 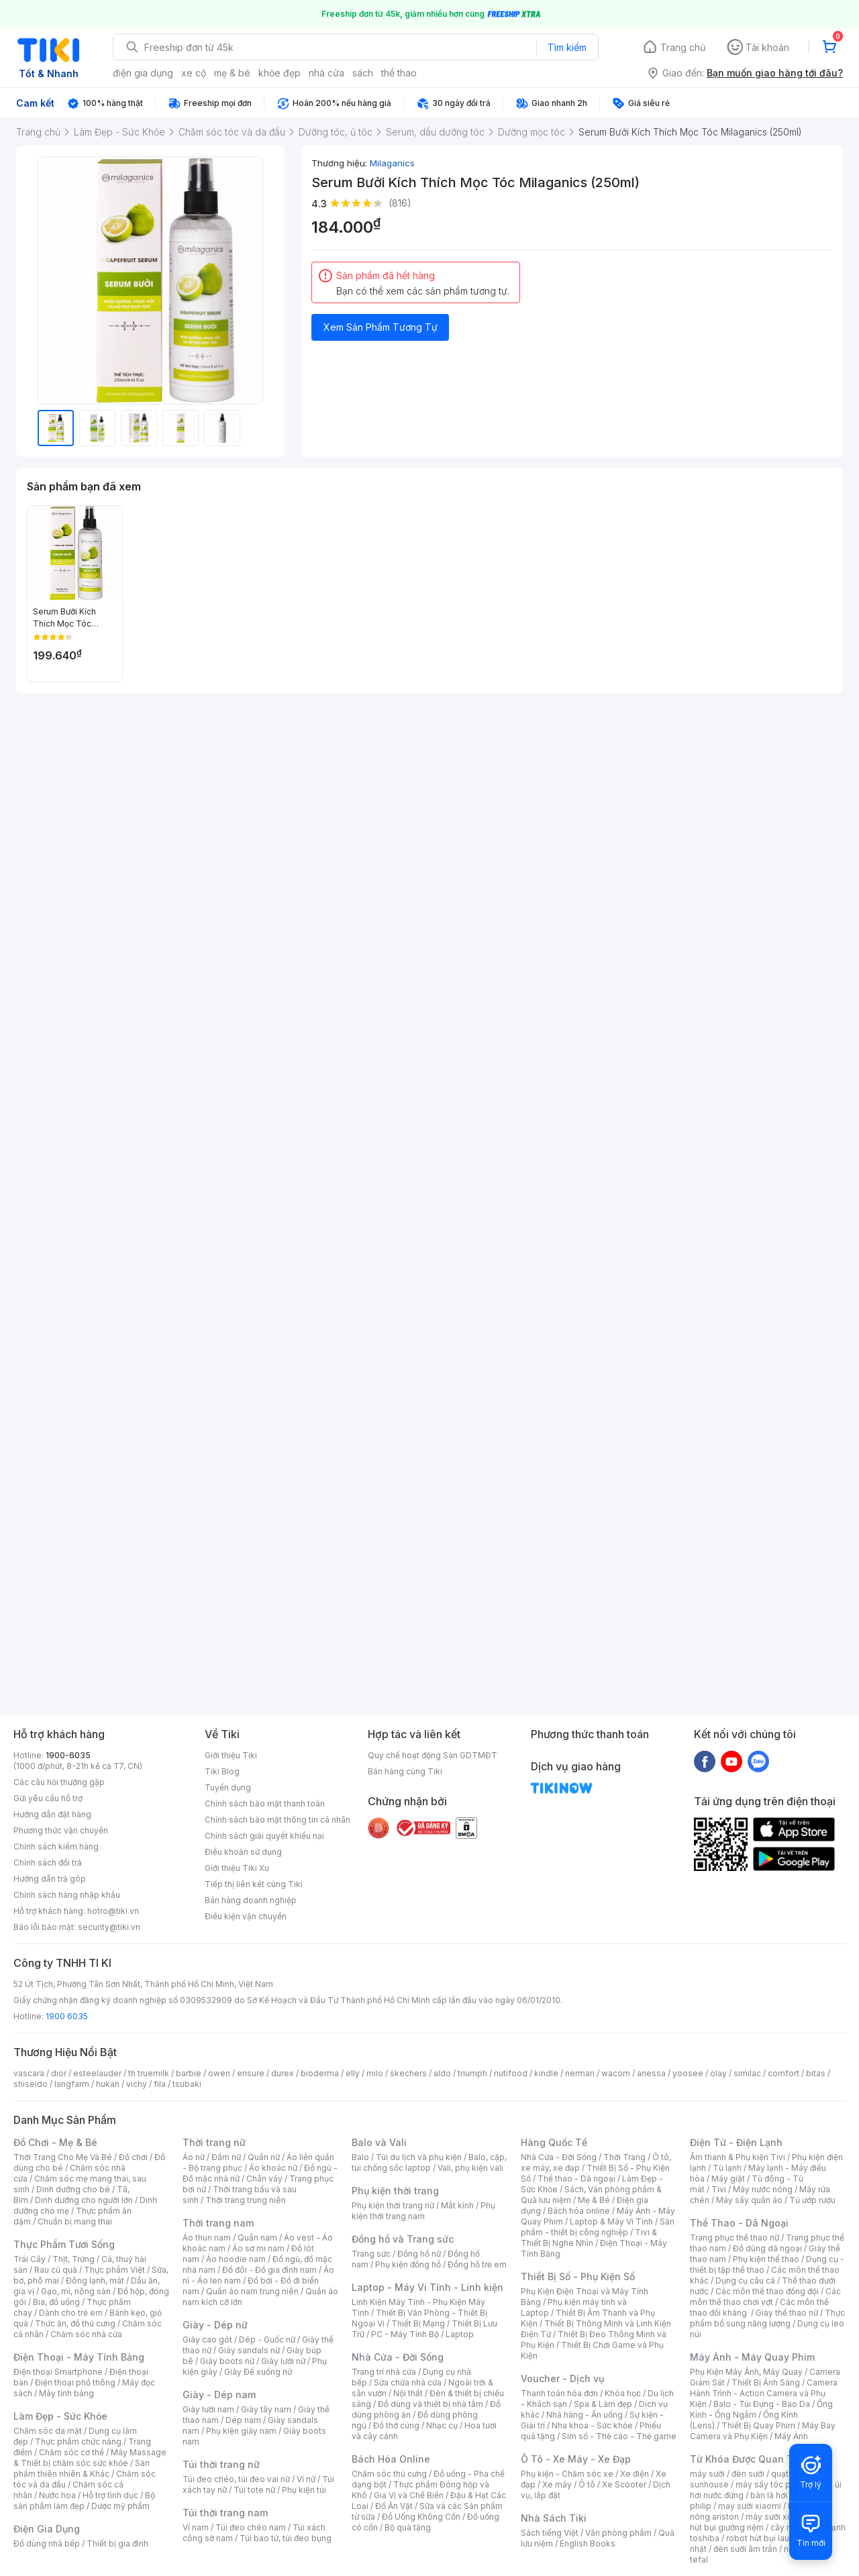 I want to click on Túi đeo chéo, túi đeo vai nữ, so click(x=236, y=2479).